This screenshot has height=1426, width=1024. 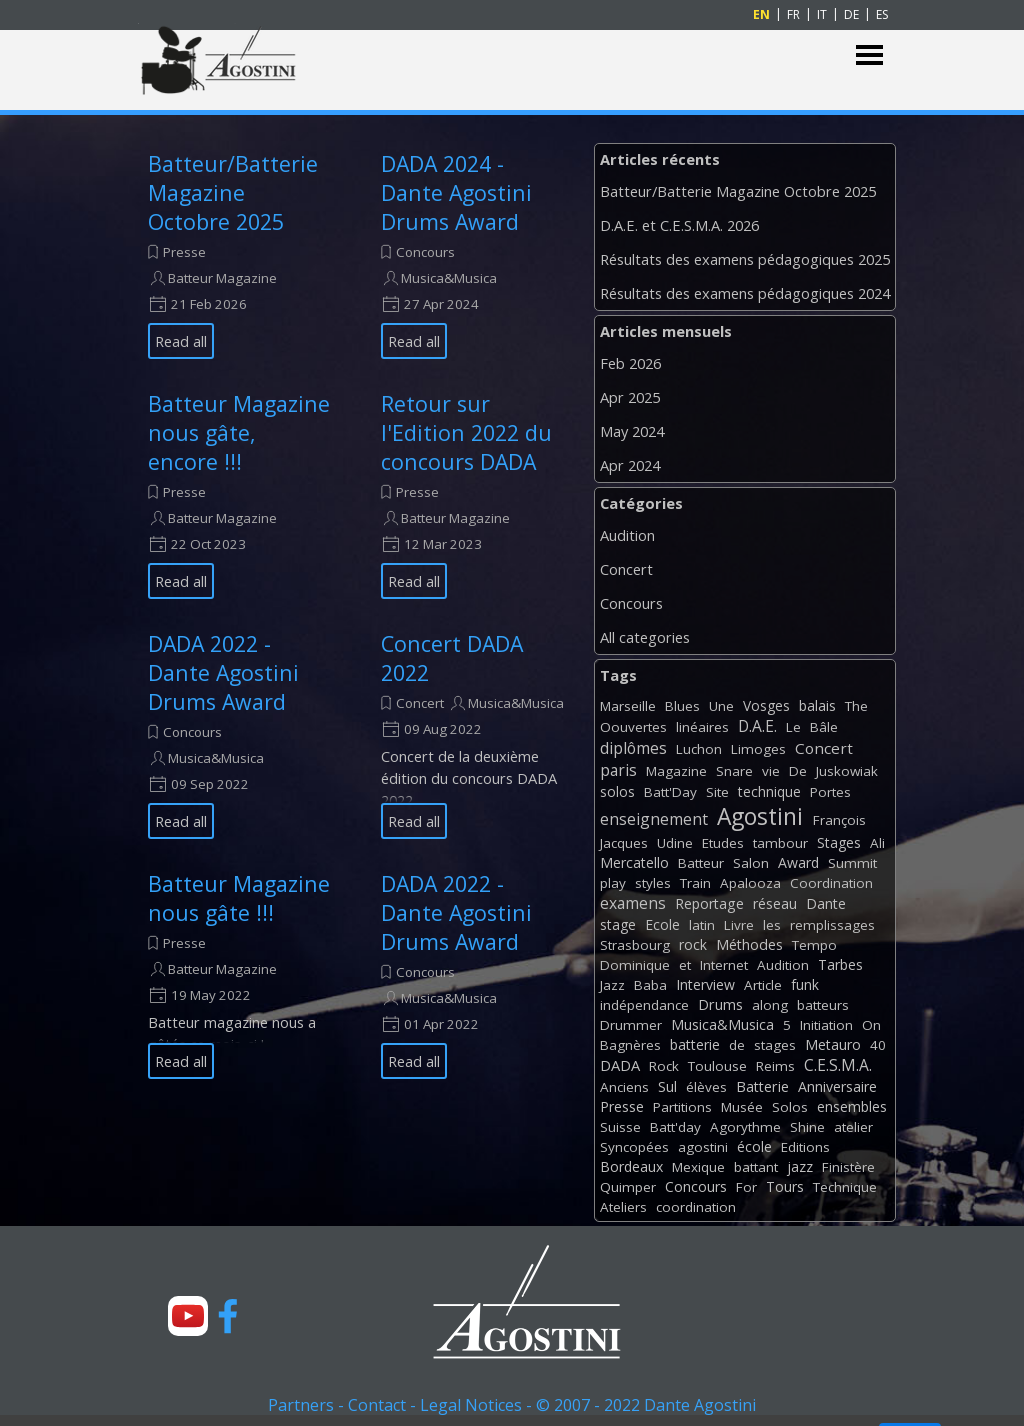 What do you see at coordinates (826, 1025) in the screenshot?
I see `Initiation` at bounding box center [826, 1025].